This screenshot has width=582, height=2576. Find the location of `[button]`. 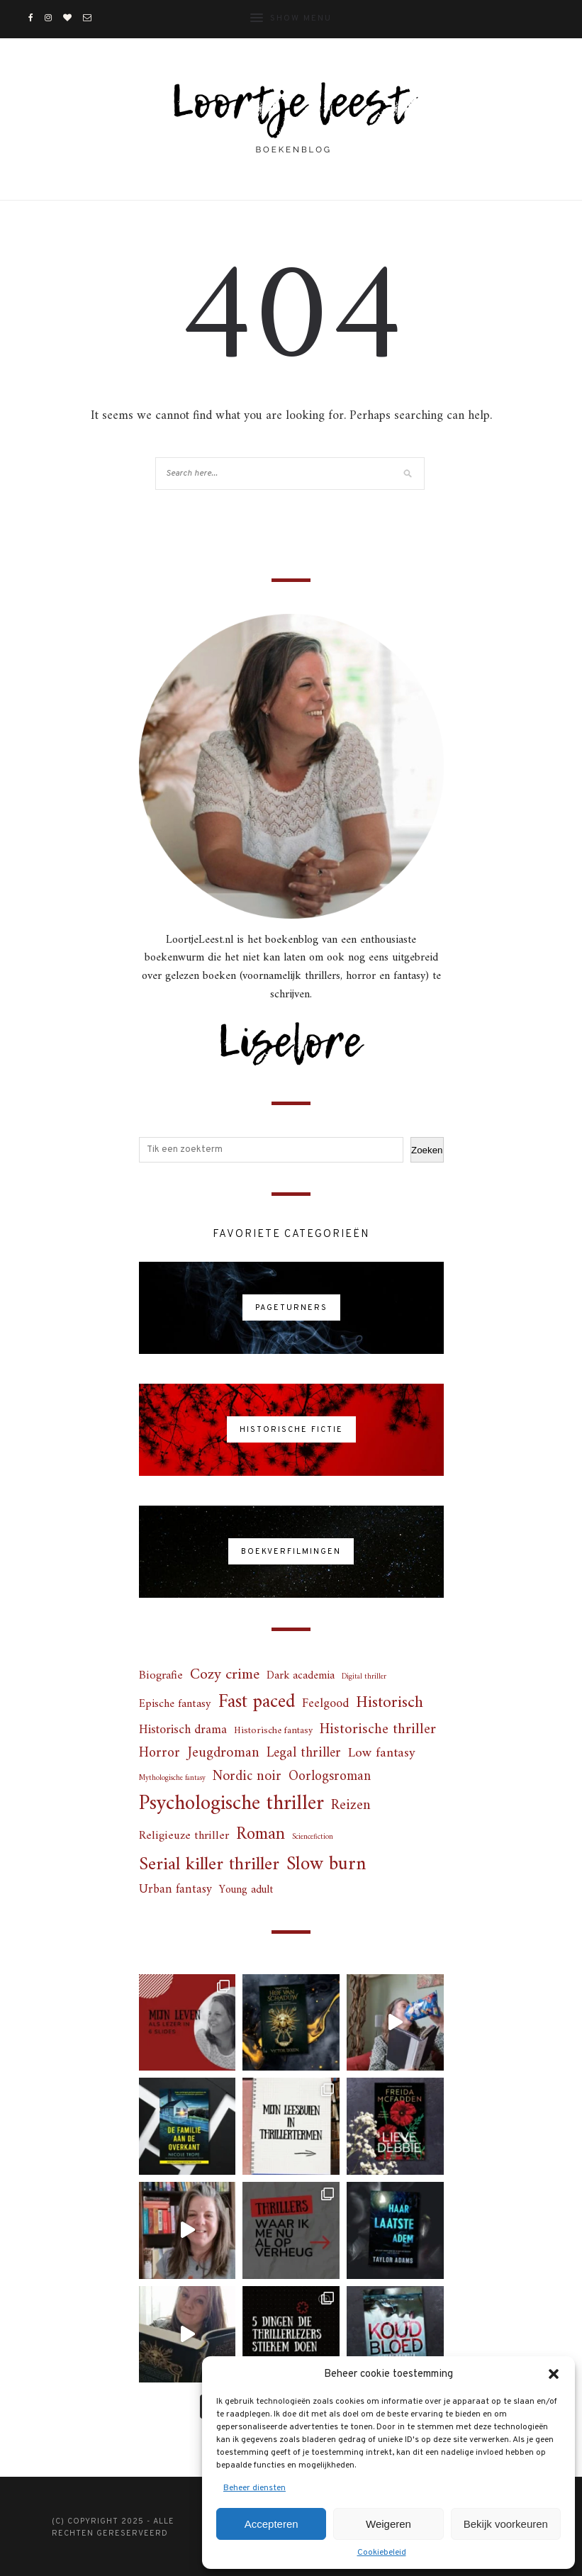

[button] is located at coordinates (554, 2374).